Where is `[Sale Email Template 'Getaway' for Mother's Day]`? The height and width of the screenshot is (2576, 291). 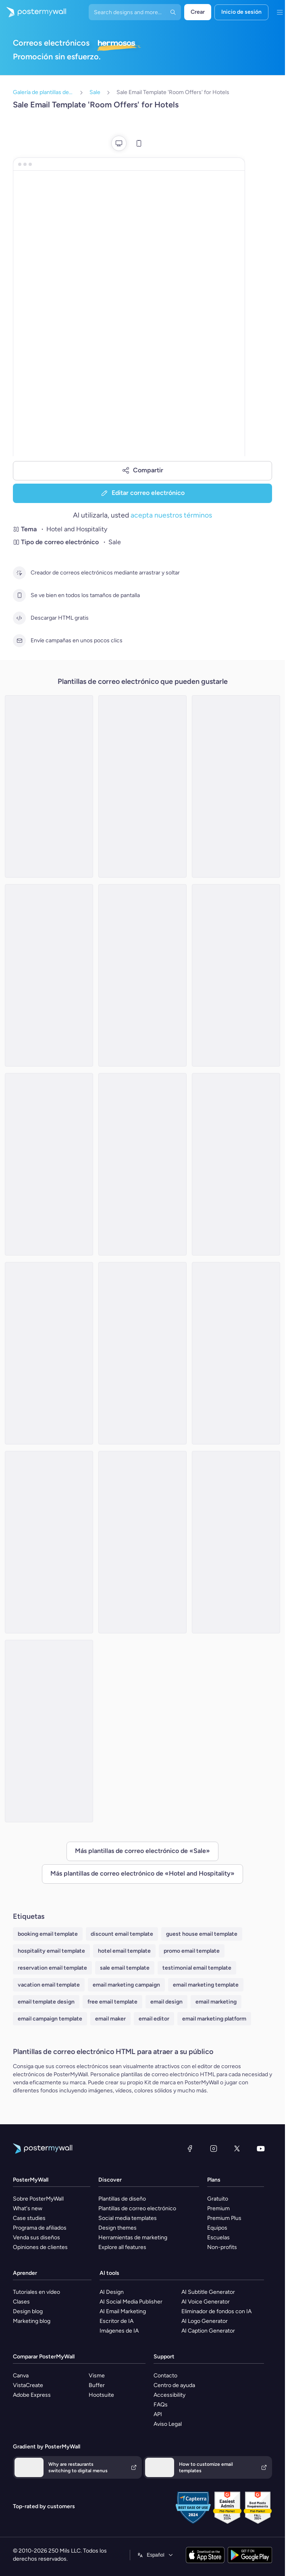 [Sale Email Template 'Getaway' for Mother's Day] is located at coordinates (142, 975).